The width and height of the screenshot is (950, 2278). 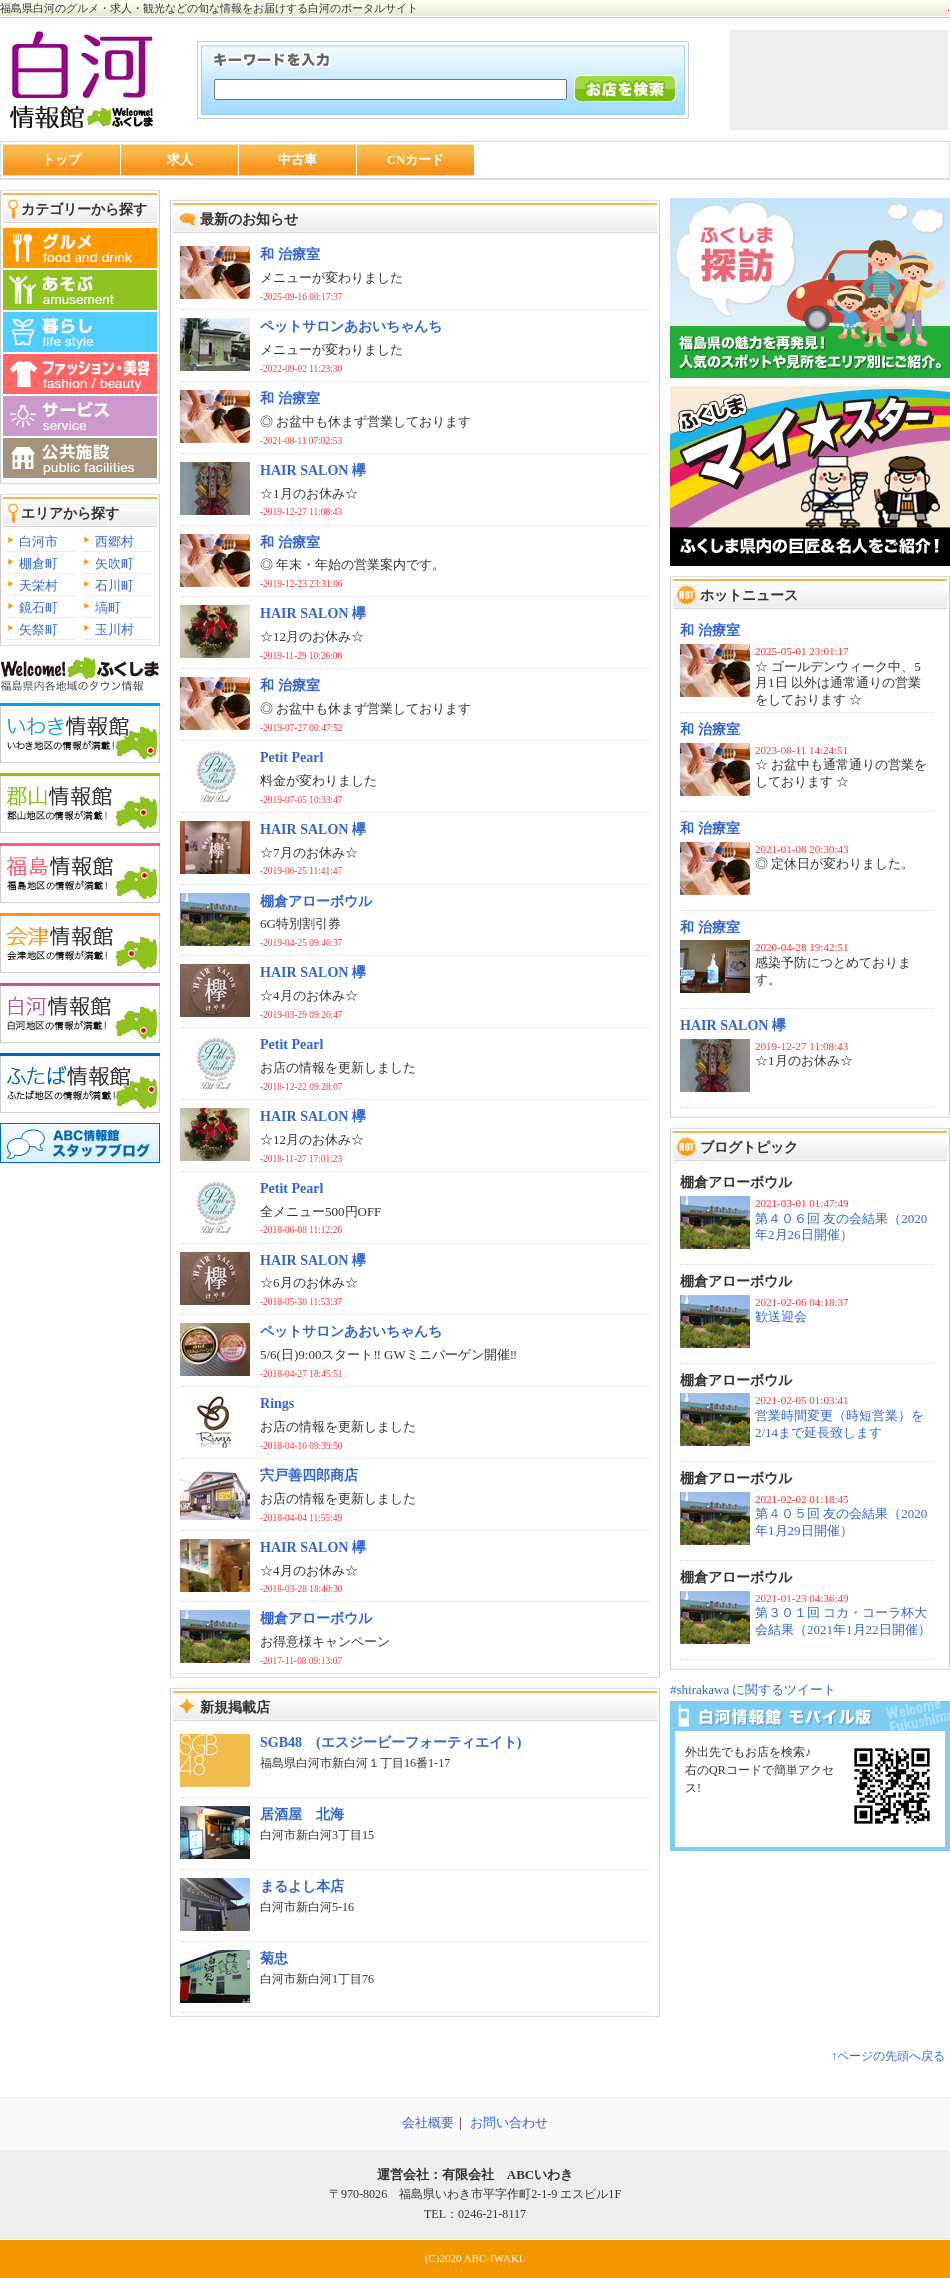 I want to click on 第４０６回 友の会結果（2020年2月26日開催）, so click(x=841, y=1227).